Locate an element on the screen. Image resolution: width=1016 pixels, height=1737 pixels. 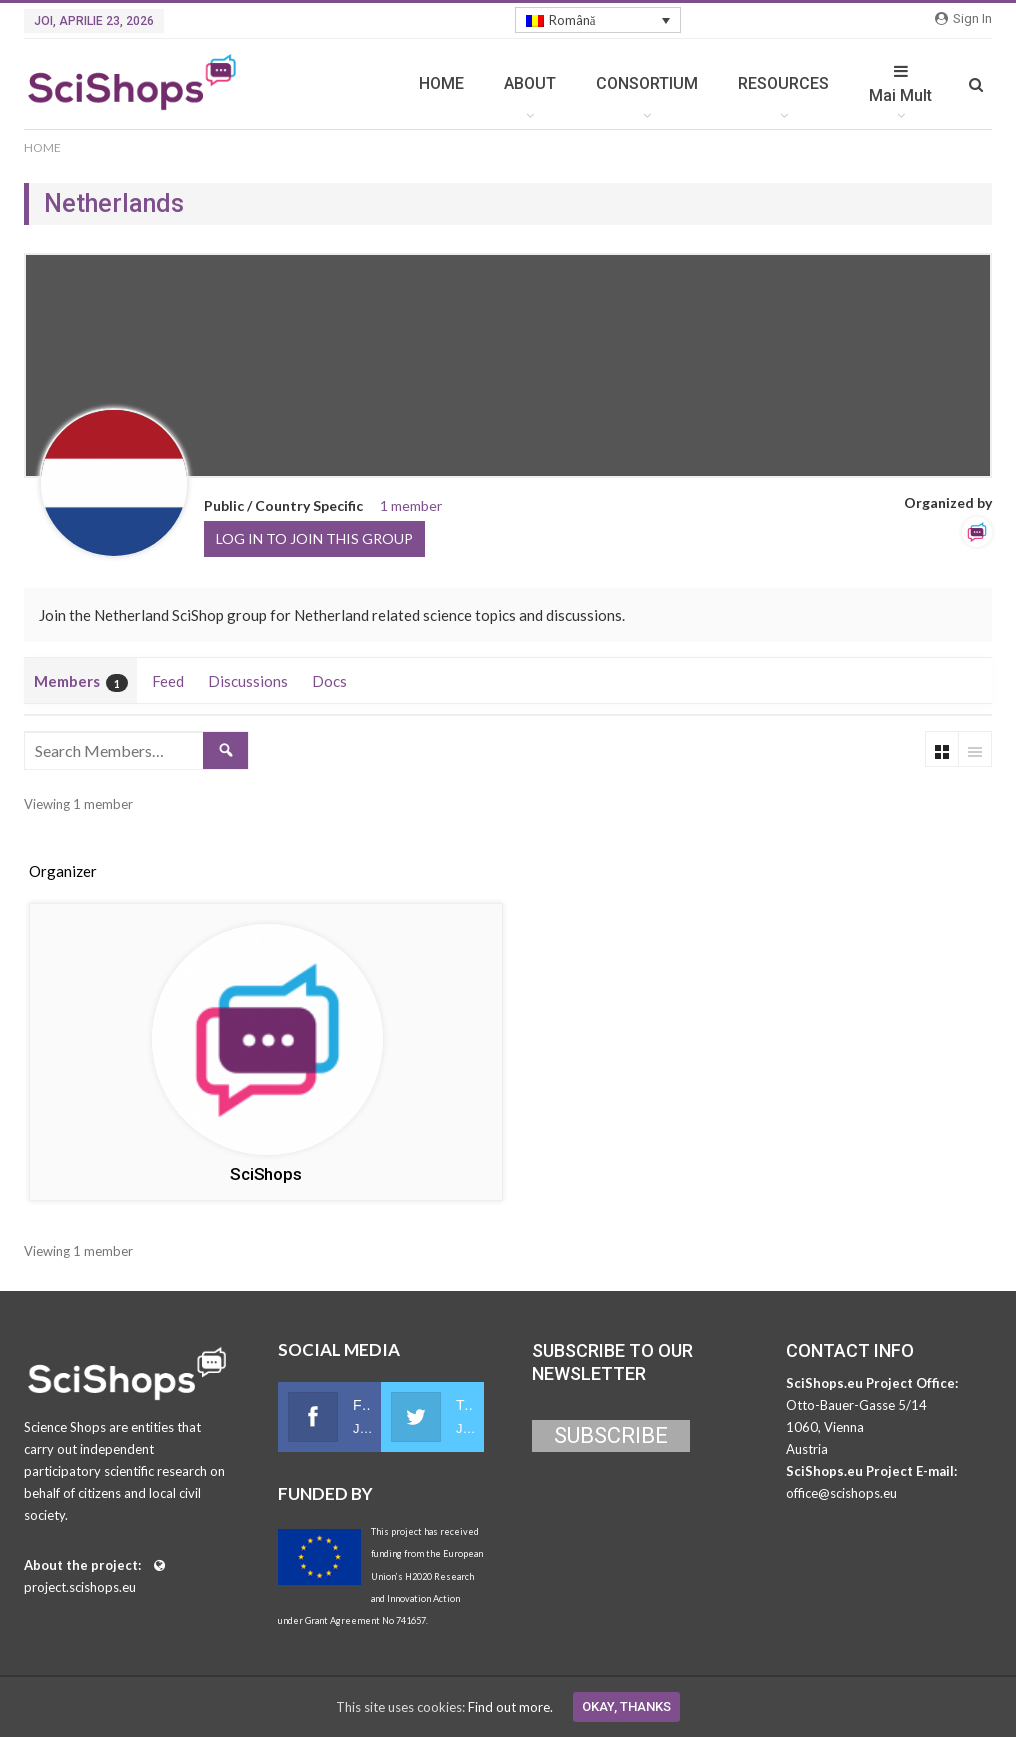
1 member is located at coordinates (411, 505).